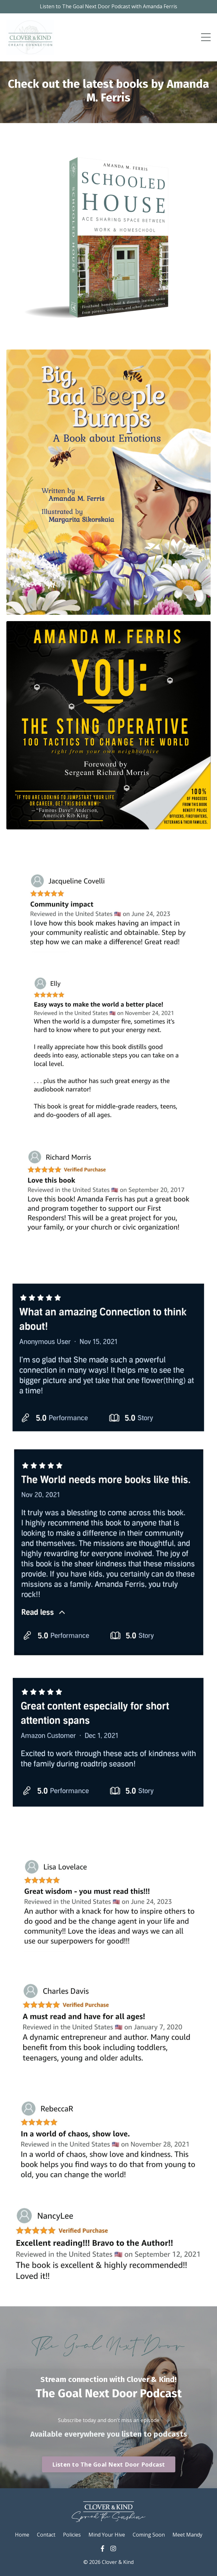 Image resolution: width=217 pixels, height=2576 pixels. Describe the element at coordinates (108, 2464) in the screenshot. I see `Listen to The Goal Next Door Podcast` at that location.